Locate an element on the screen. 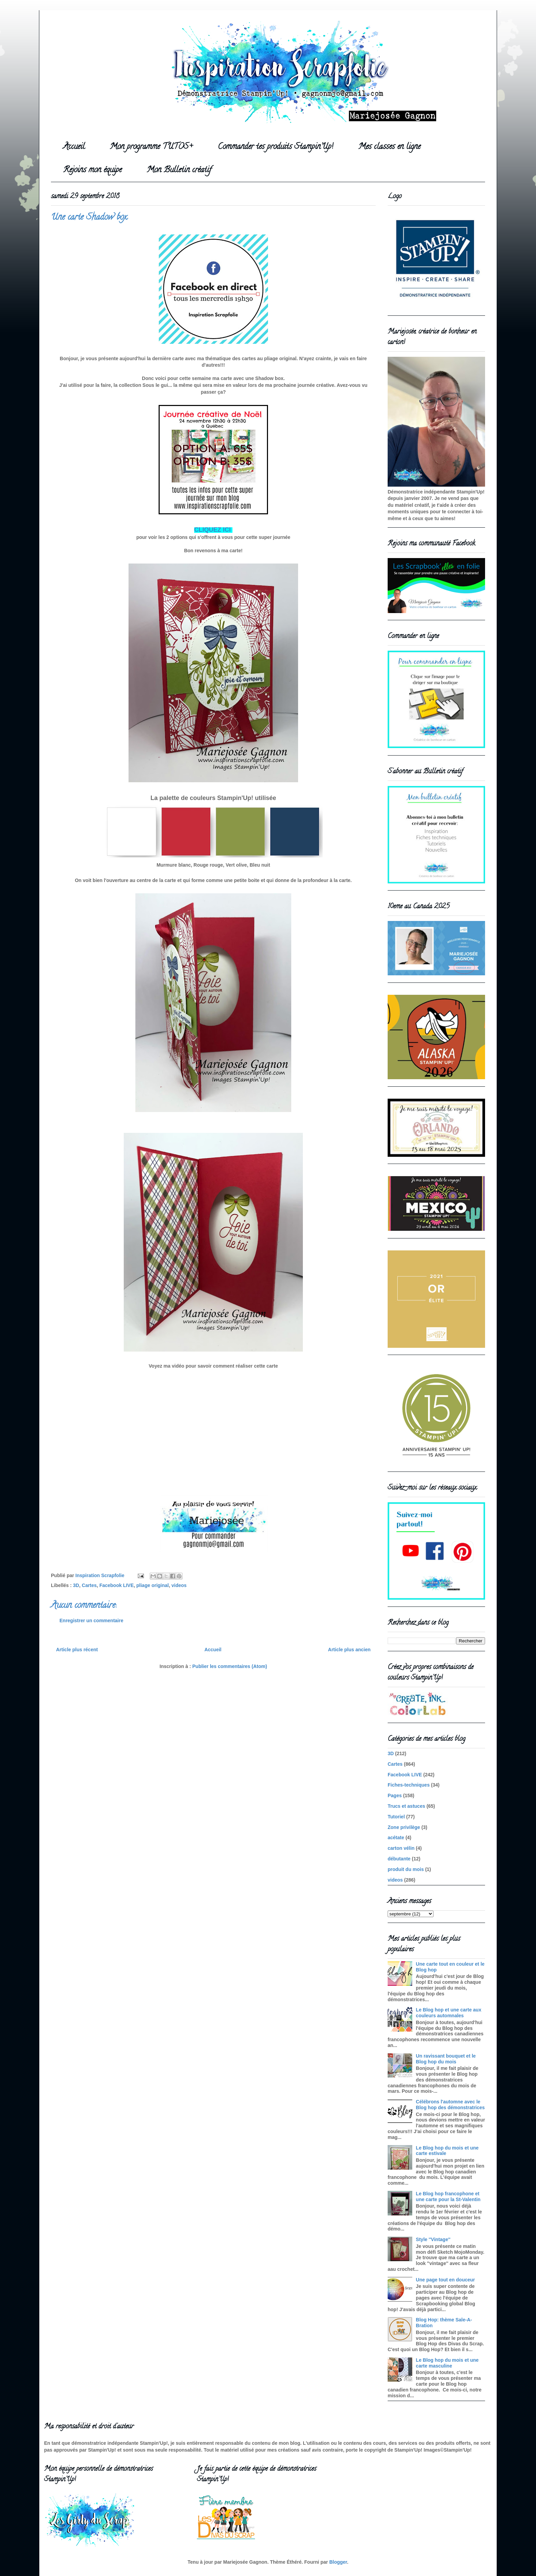  Cartes is located at coordinates (89, 1585).